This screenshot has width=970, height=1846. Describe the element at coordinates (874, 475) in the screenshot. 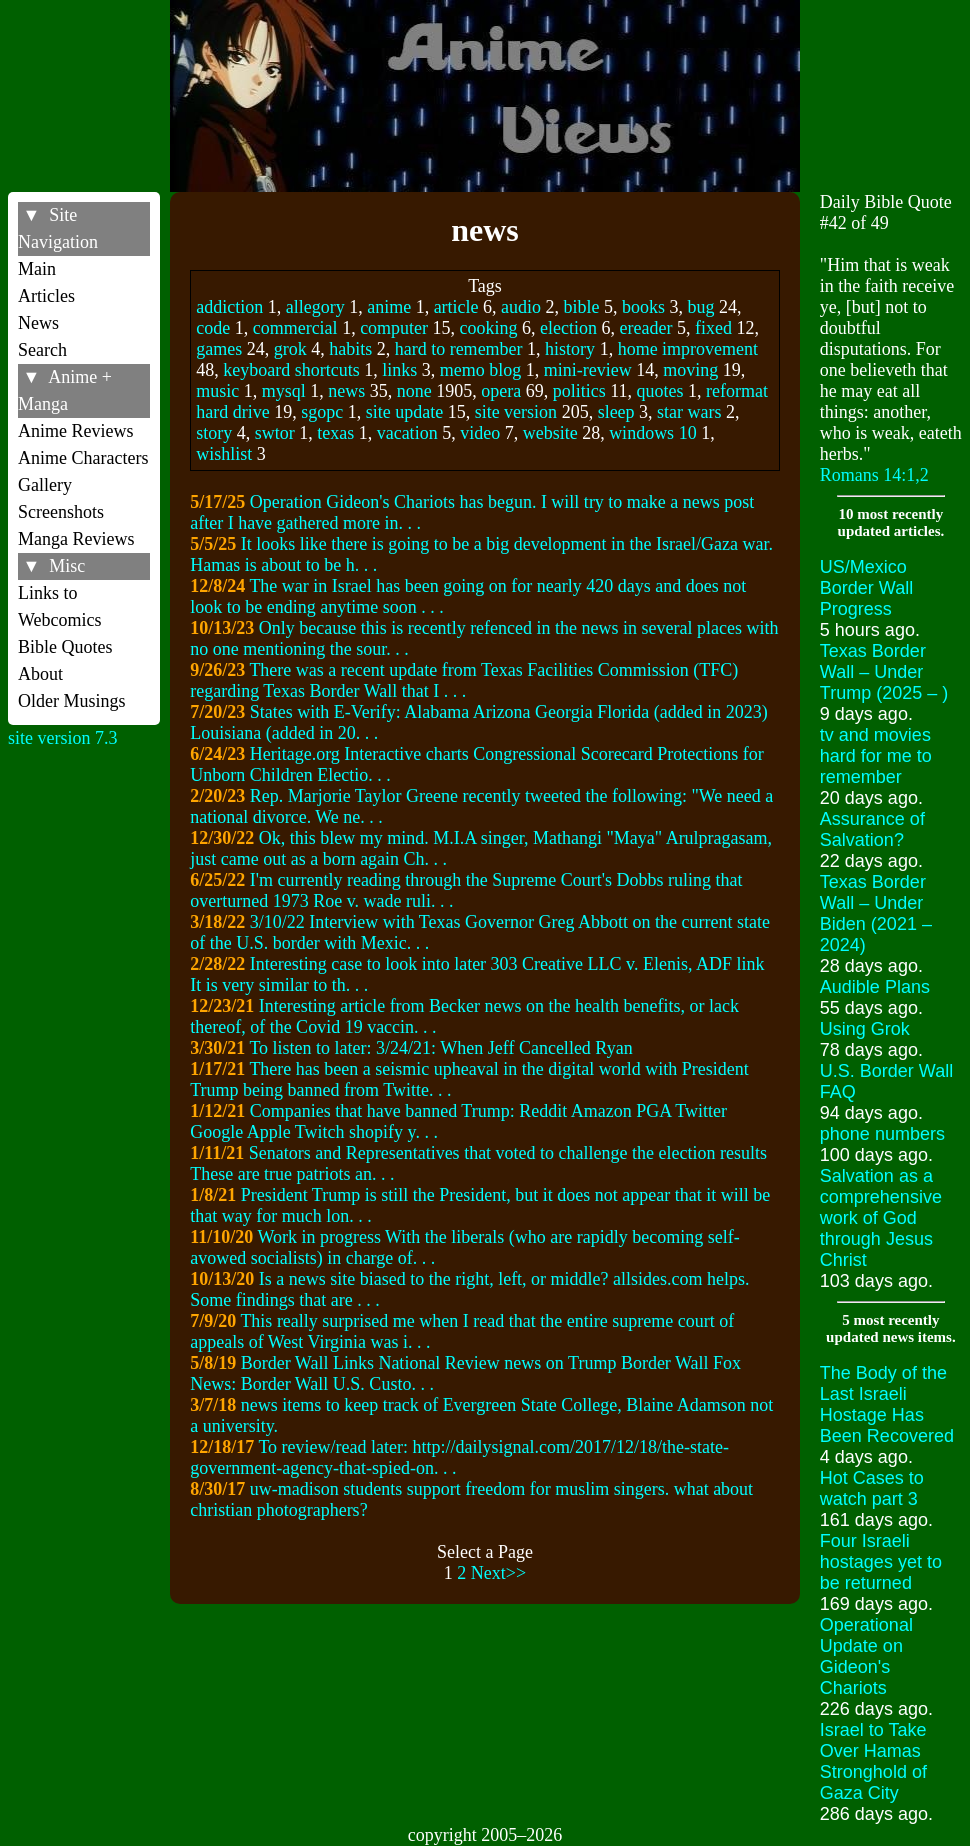

I see `Romans 14:1,2` at that location.